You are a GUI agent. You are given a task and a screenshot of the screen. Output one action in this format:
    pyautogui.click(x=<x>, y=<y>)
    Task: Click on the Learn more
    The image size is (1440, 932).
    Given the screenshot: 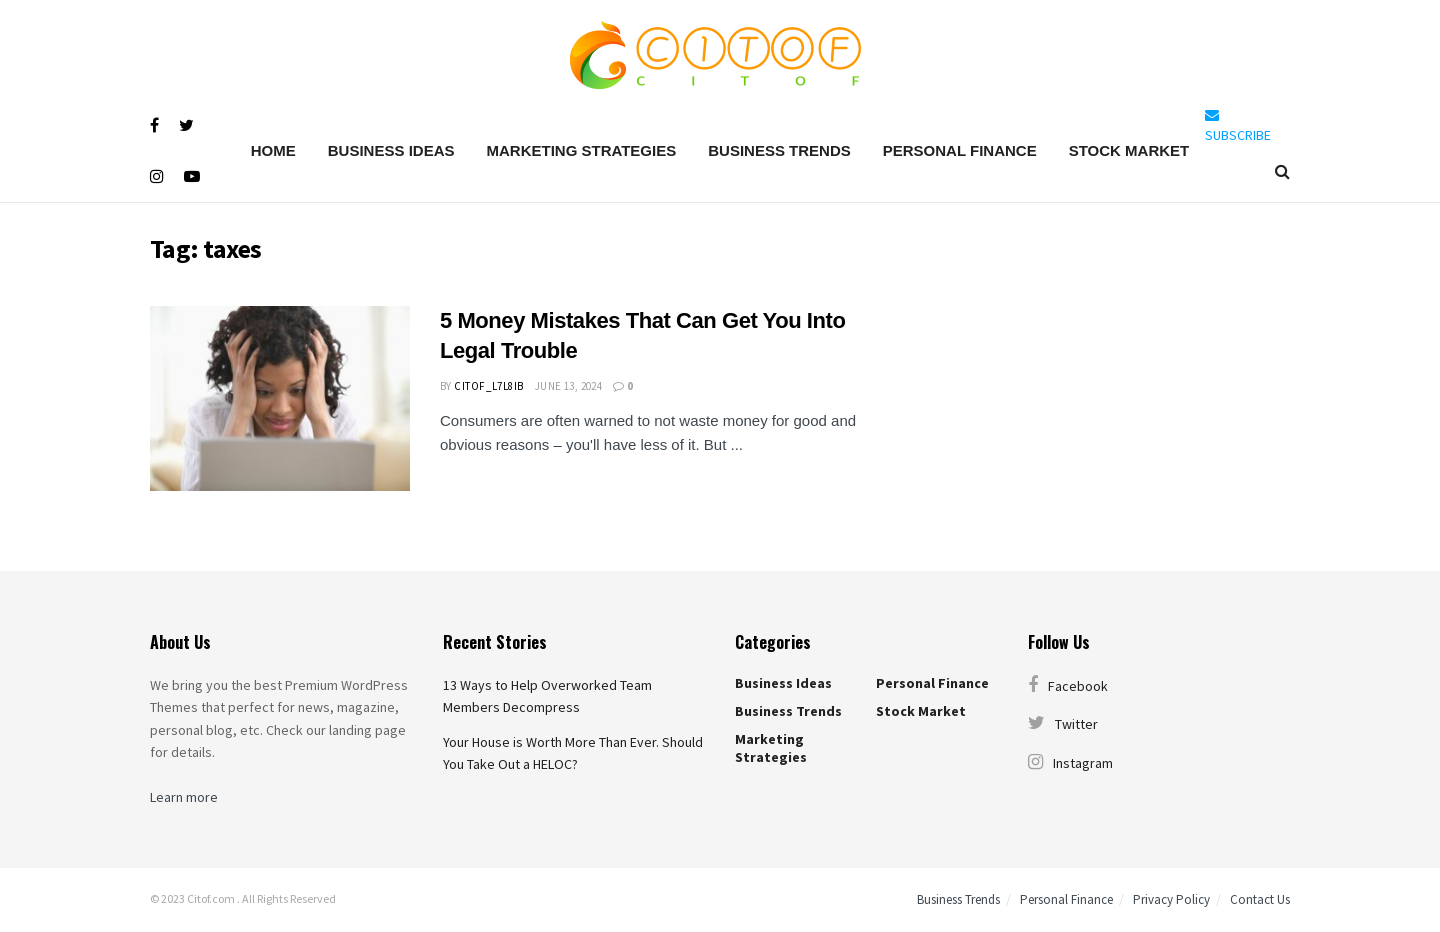 What is the action you would take?
    pyautogui.click(x=184, y=797)
    